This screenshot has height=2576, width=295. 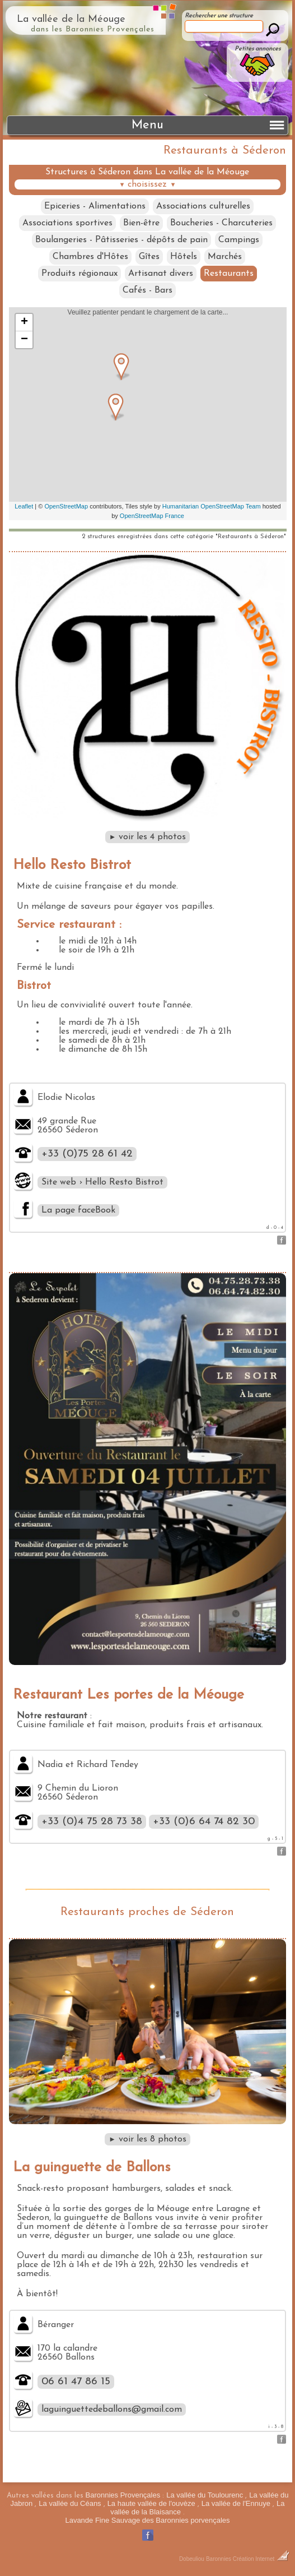 I want to click on Associations culturelles, so click(x=203, y=206).